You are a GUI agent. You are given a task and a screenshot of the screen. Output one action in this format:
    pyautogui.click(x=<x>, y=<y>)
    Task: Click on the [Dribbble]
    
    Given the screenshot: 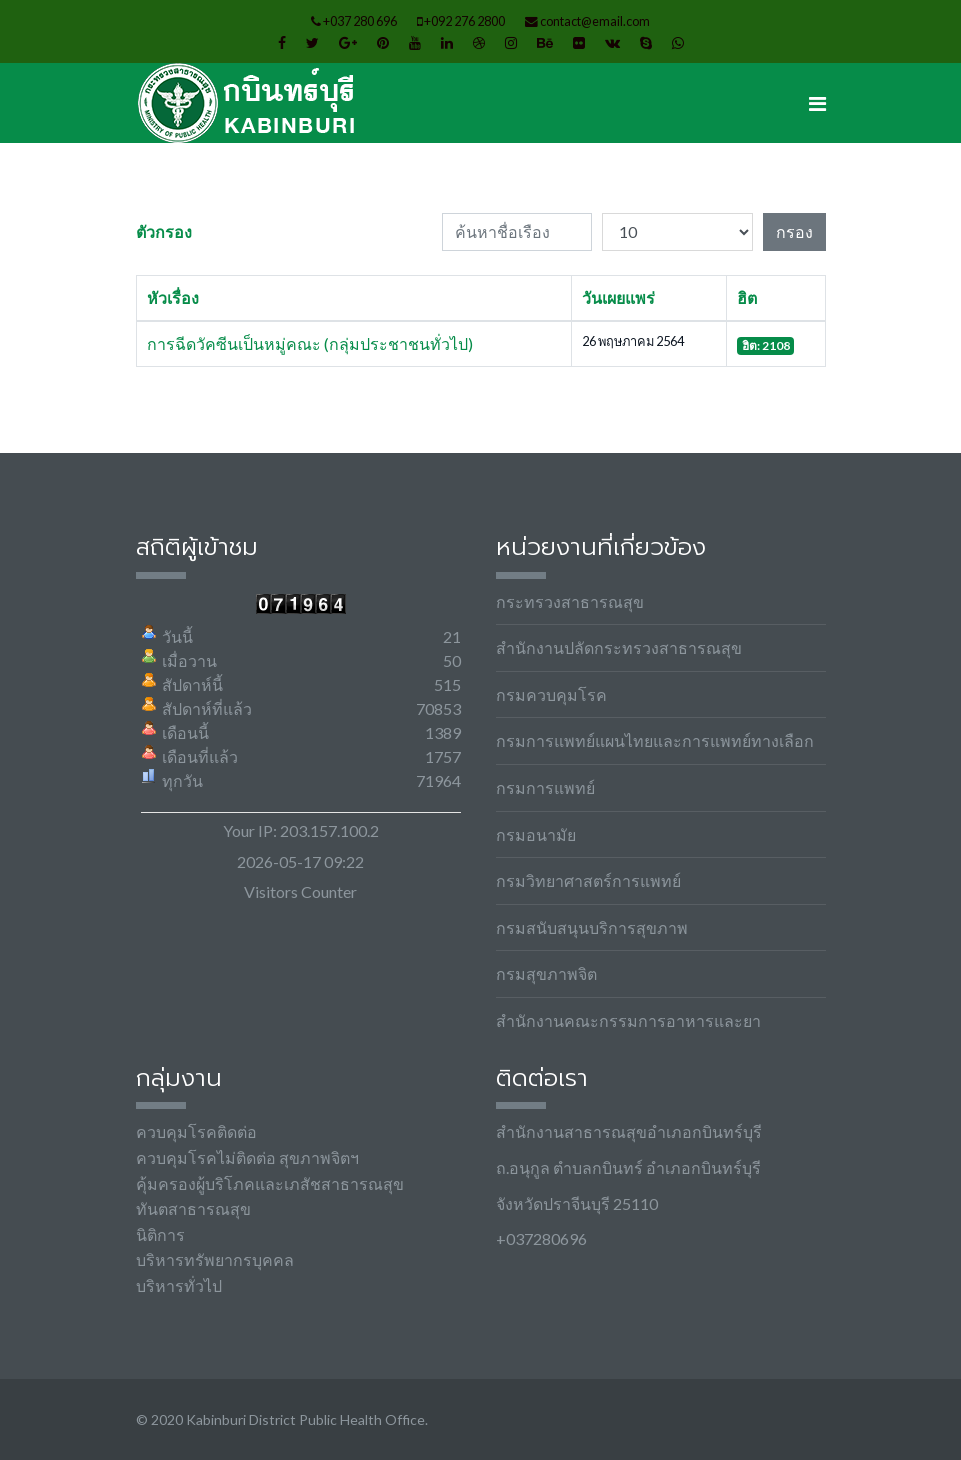 What is the action you would take?
    pyautogui.click(x=479, y=42)
    